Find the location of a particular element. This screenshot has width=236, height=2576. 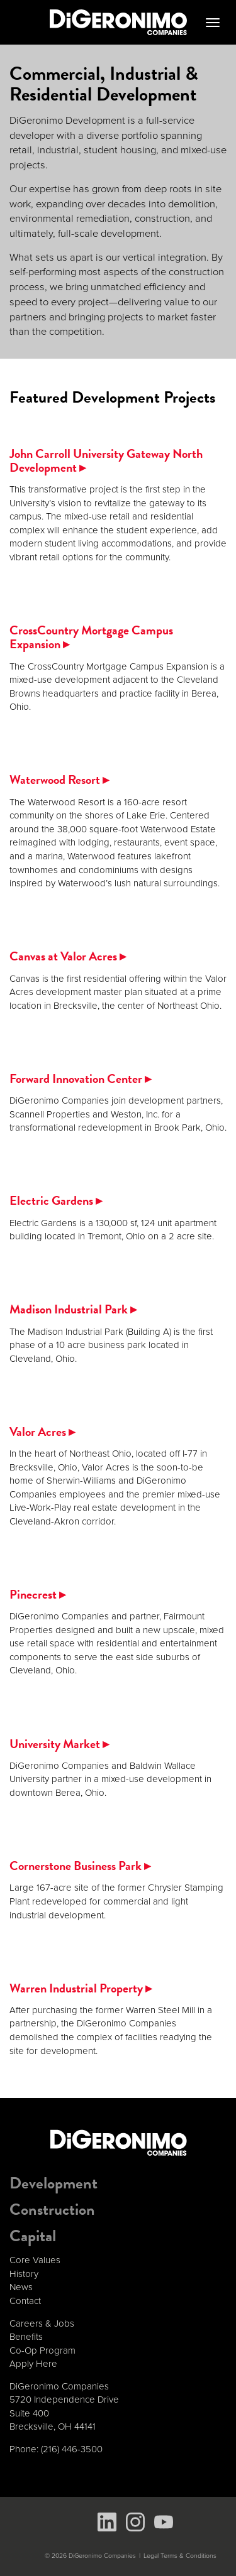

Apply Here is located at coordinates (33, 2363).